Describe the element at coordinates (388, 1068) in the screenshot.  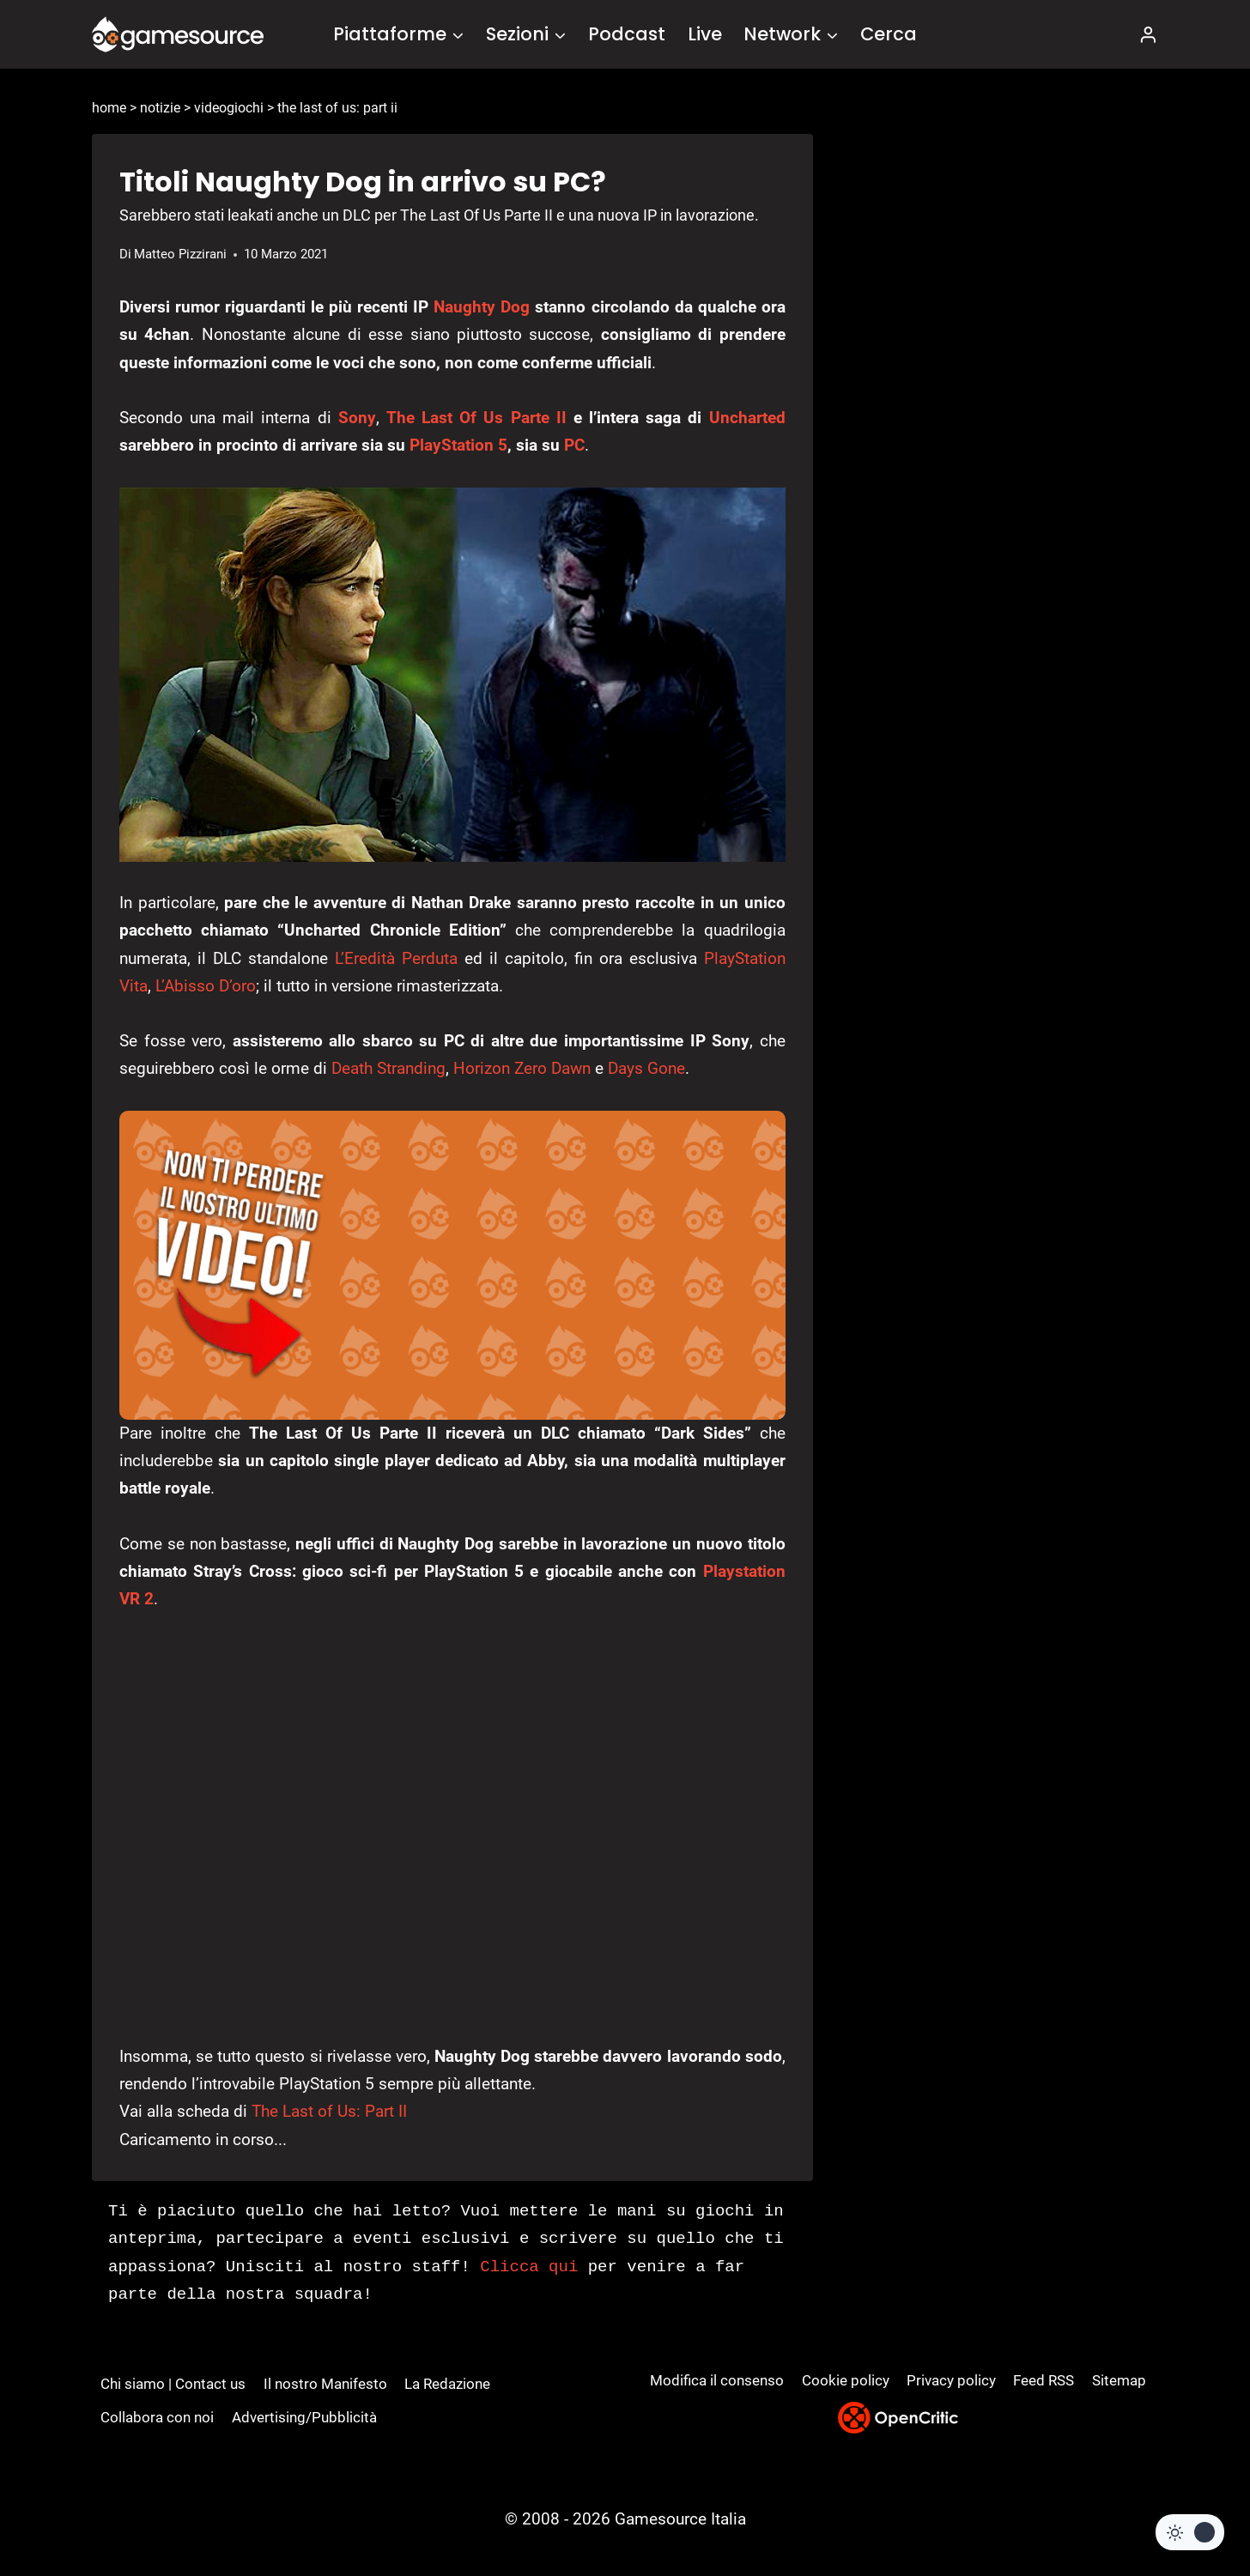
I see `Death Stranding` at that location.